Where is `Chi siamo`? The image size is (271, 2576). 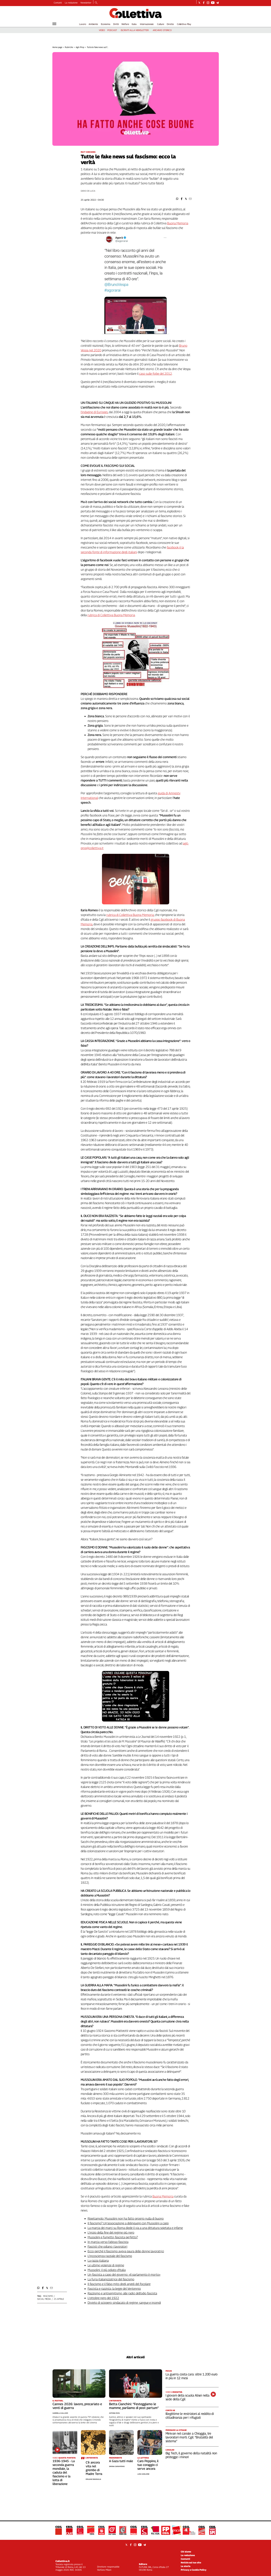 Chi siamo is located at coordinates (186, 2551).